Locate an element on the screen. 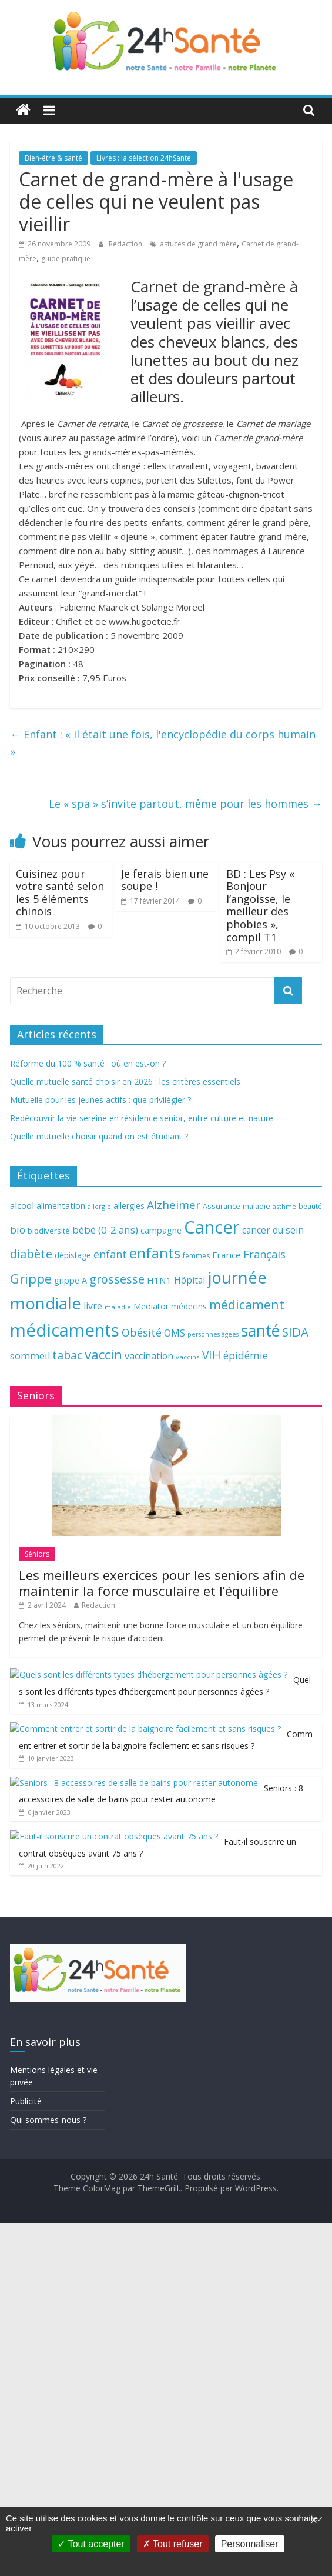 The image size is (332, 2576). guide pratique is located at coordinates (65, 259).